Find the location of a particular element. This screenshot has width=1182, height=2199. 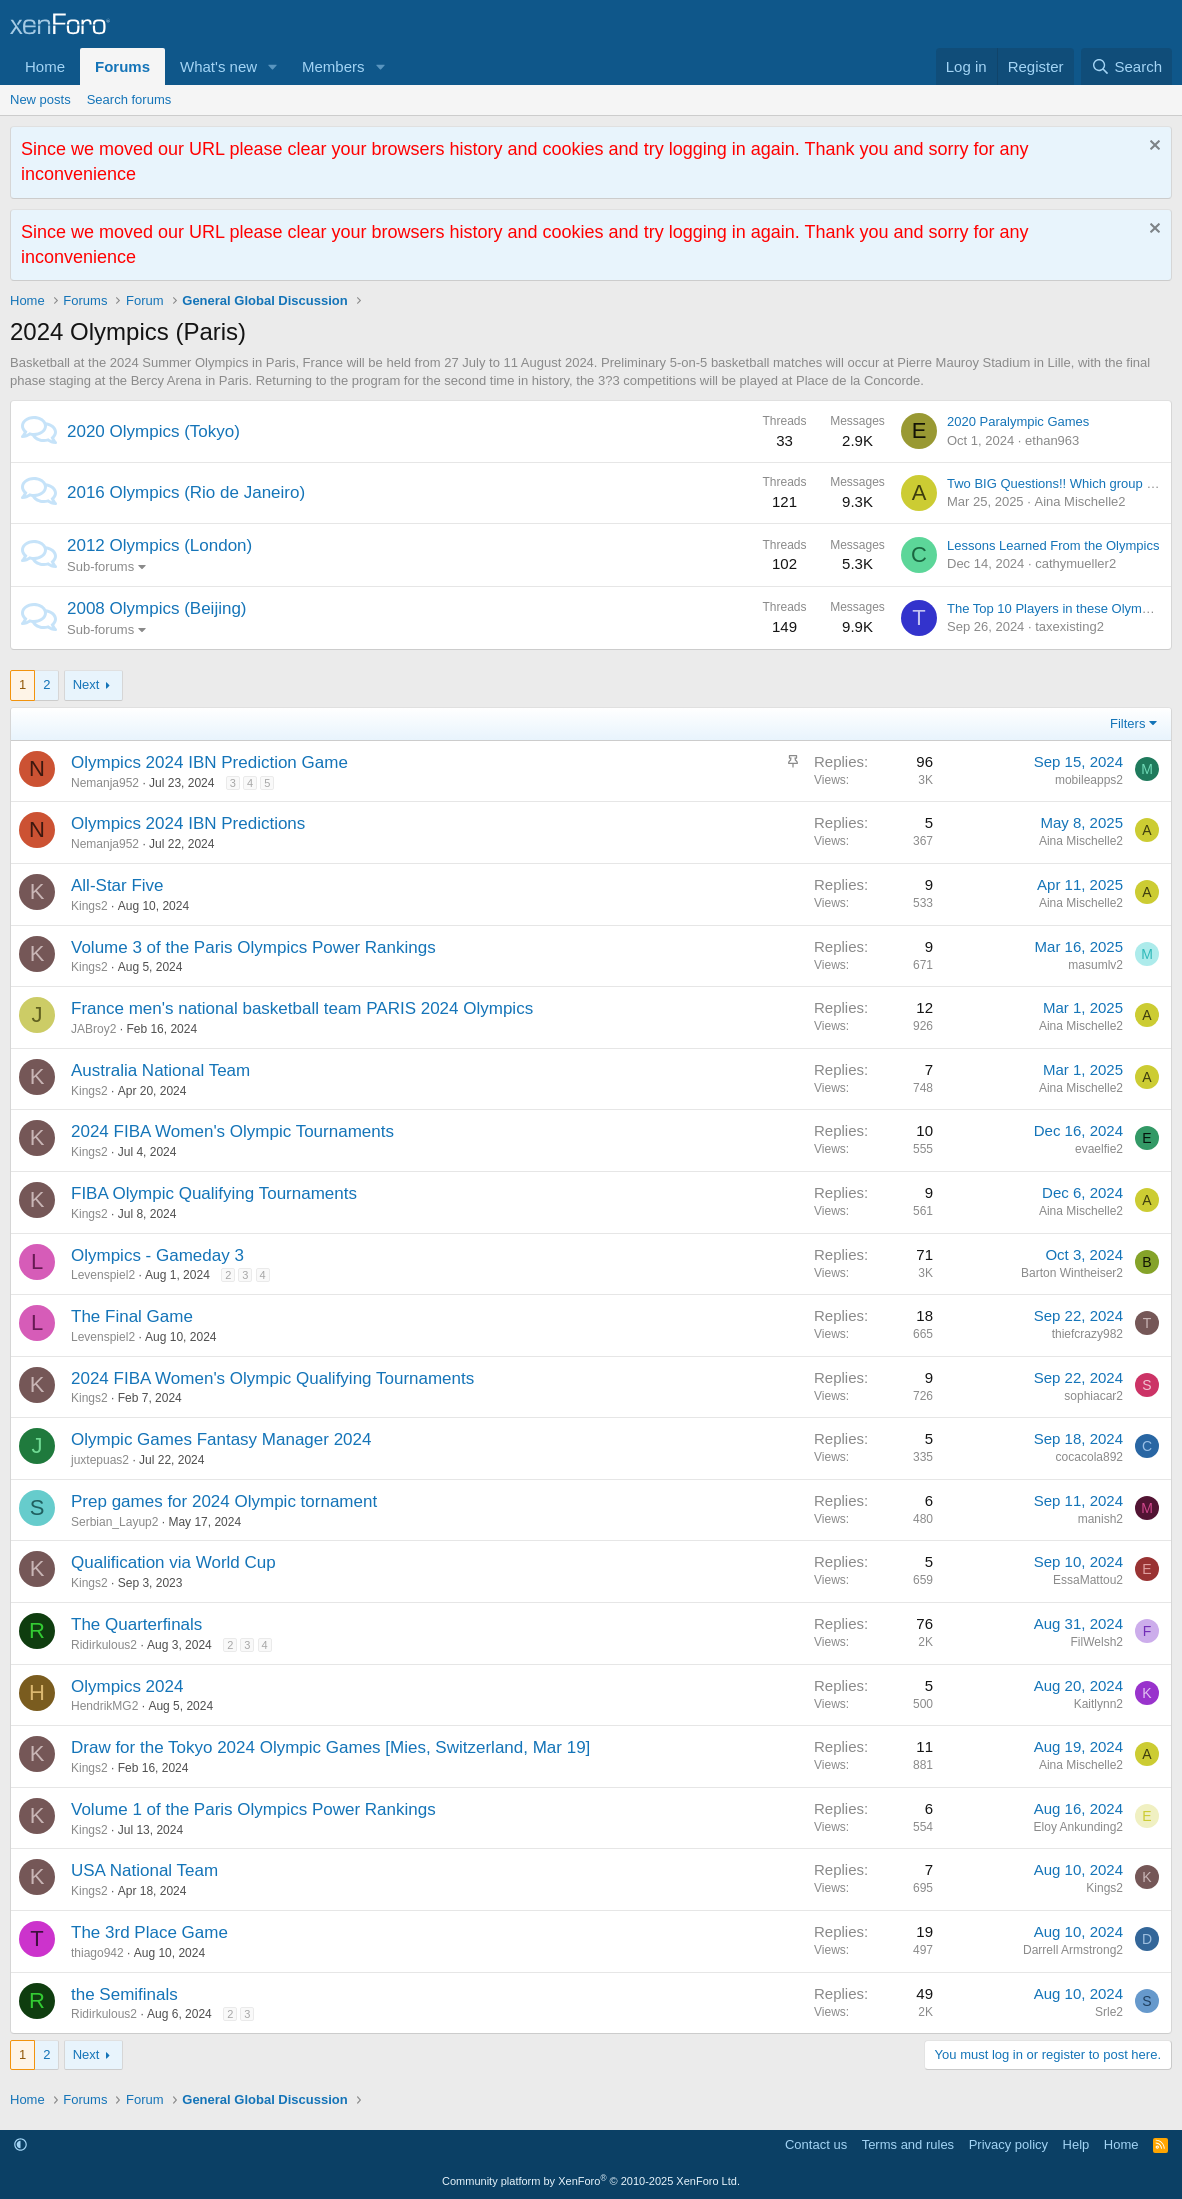

All-Star Five is located at coordinates (117, 885).